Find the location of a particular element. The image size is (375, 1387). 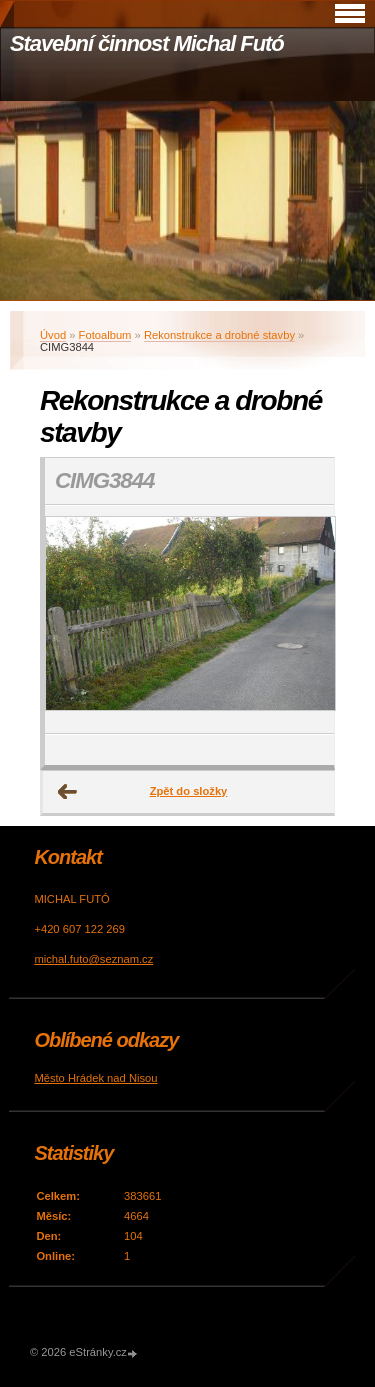

← Předchozí is located at coordinates (68, 792).